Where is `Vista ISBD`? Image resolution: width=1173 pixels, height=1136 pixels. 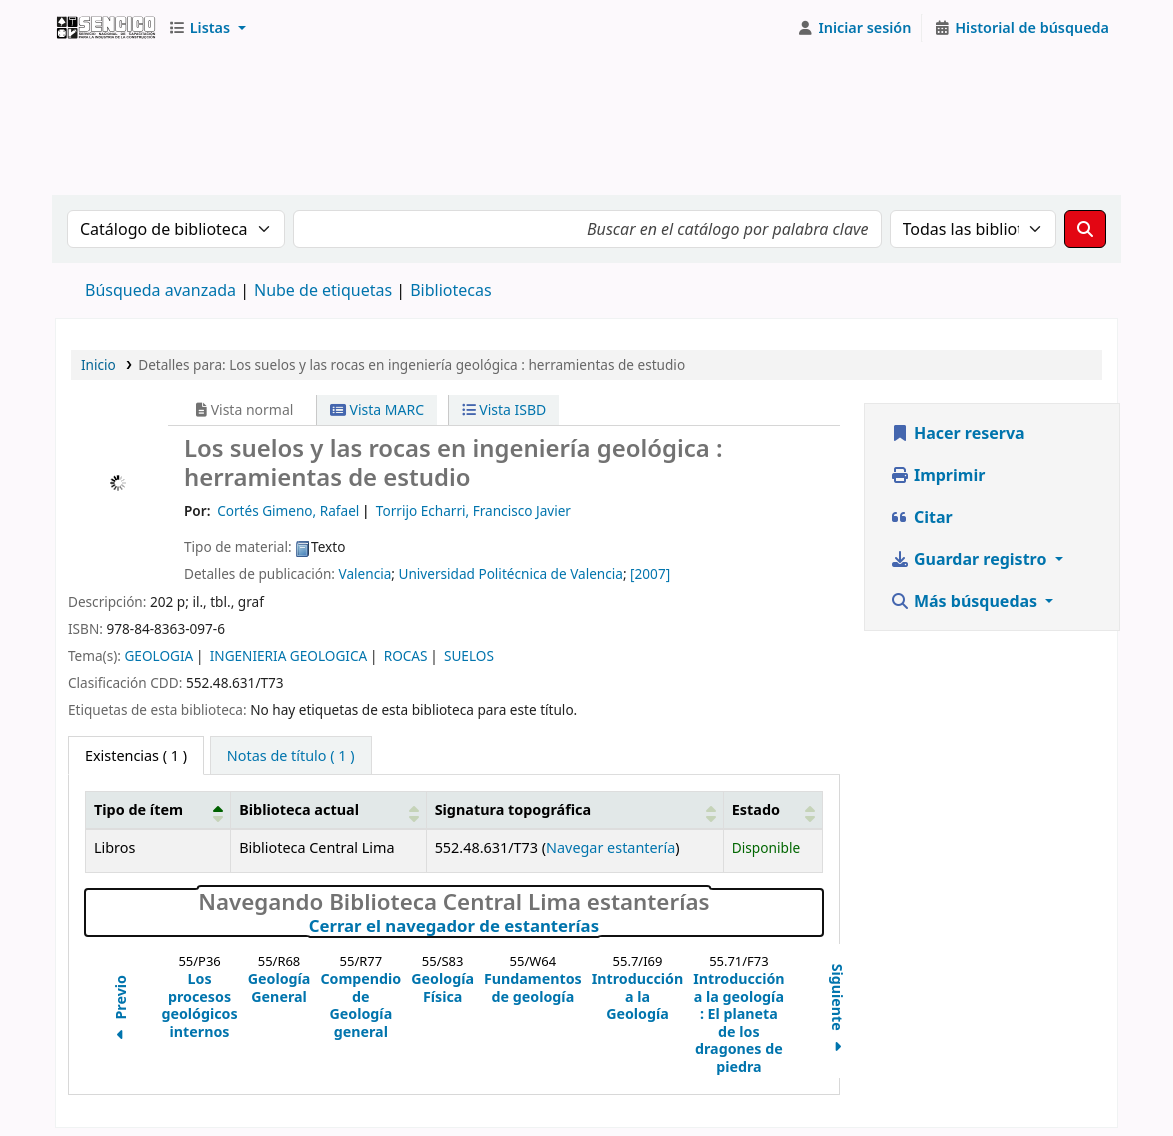
Vista ISBD is located at coordinates (504, 409).